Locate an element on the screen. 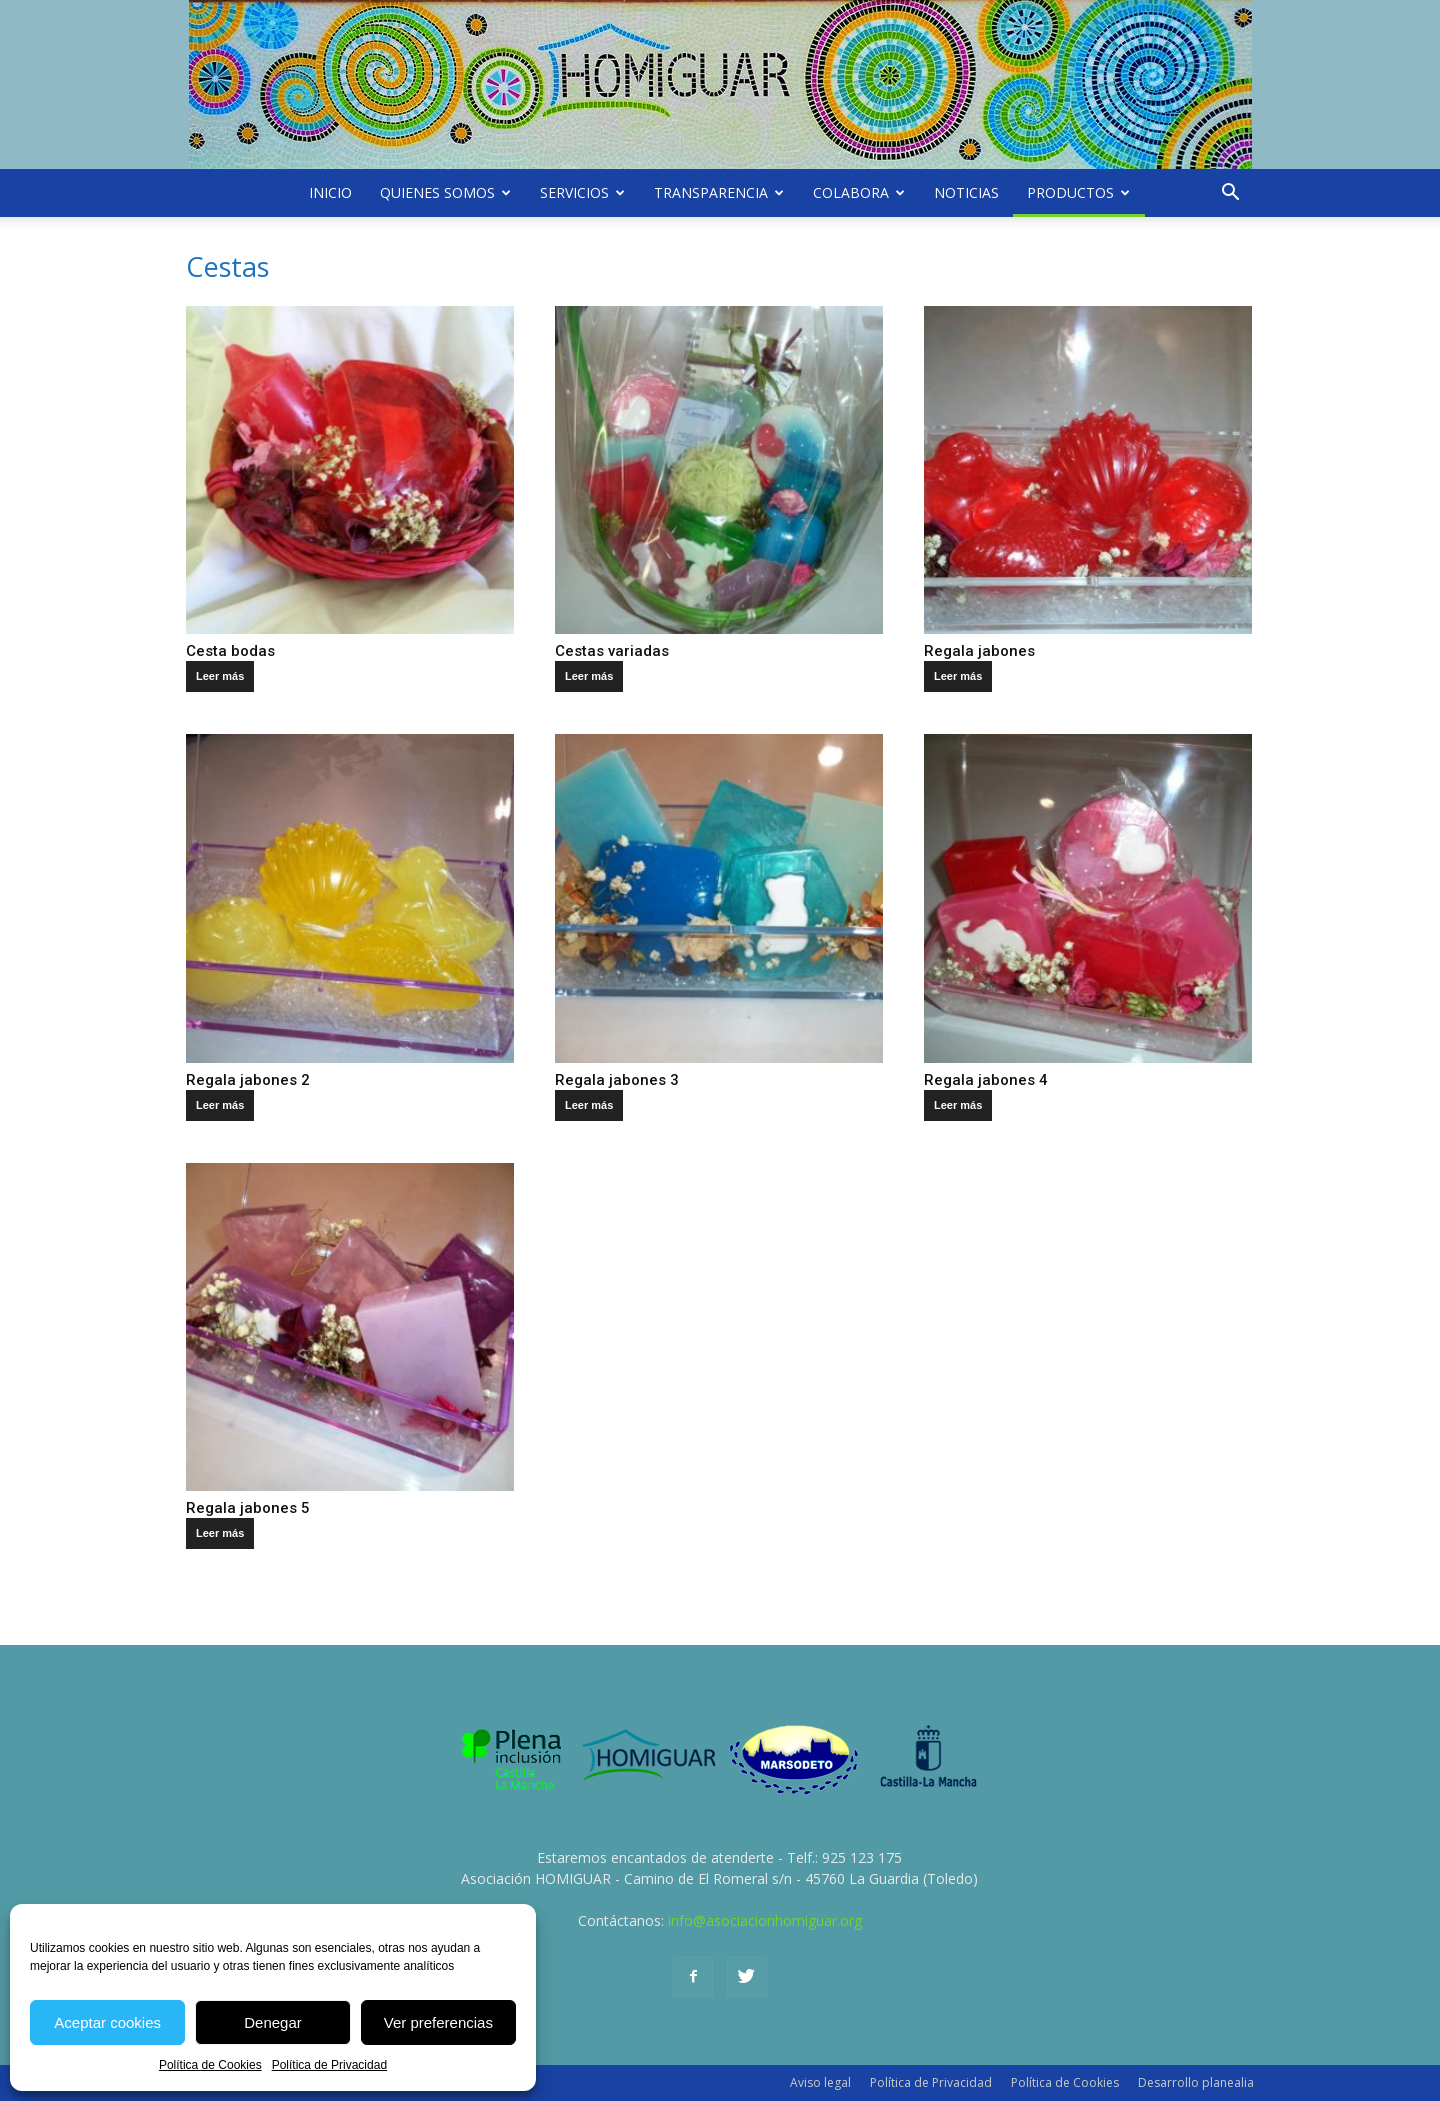  Denegar is located at coordinates (273, 2022).